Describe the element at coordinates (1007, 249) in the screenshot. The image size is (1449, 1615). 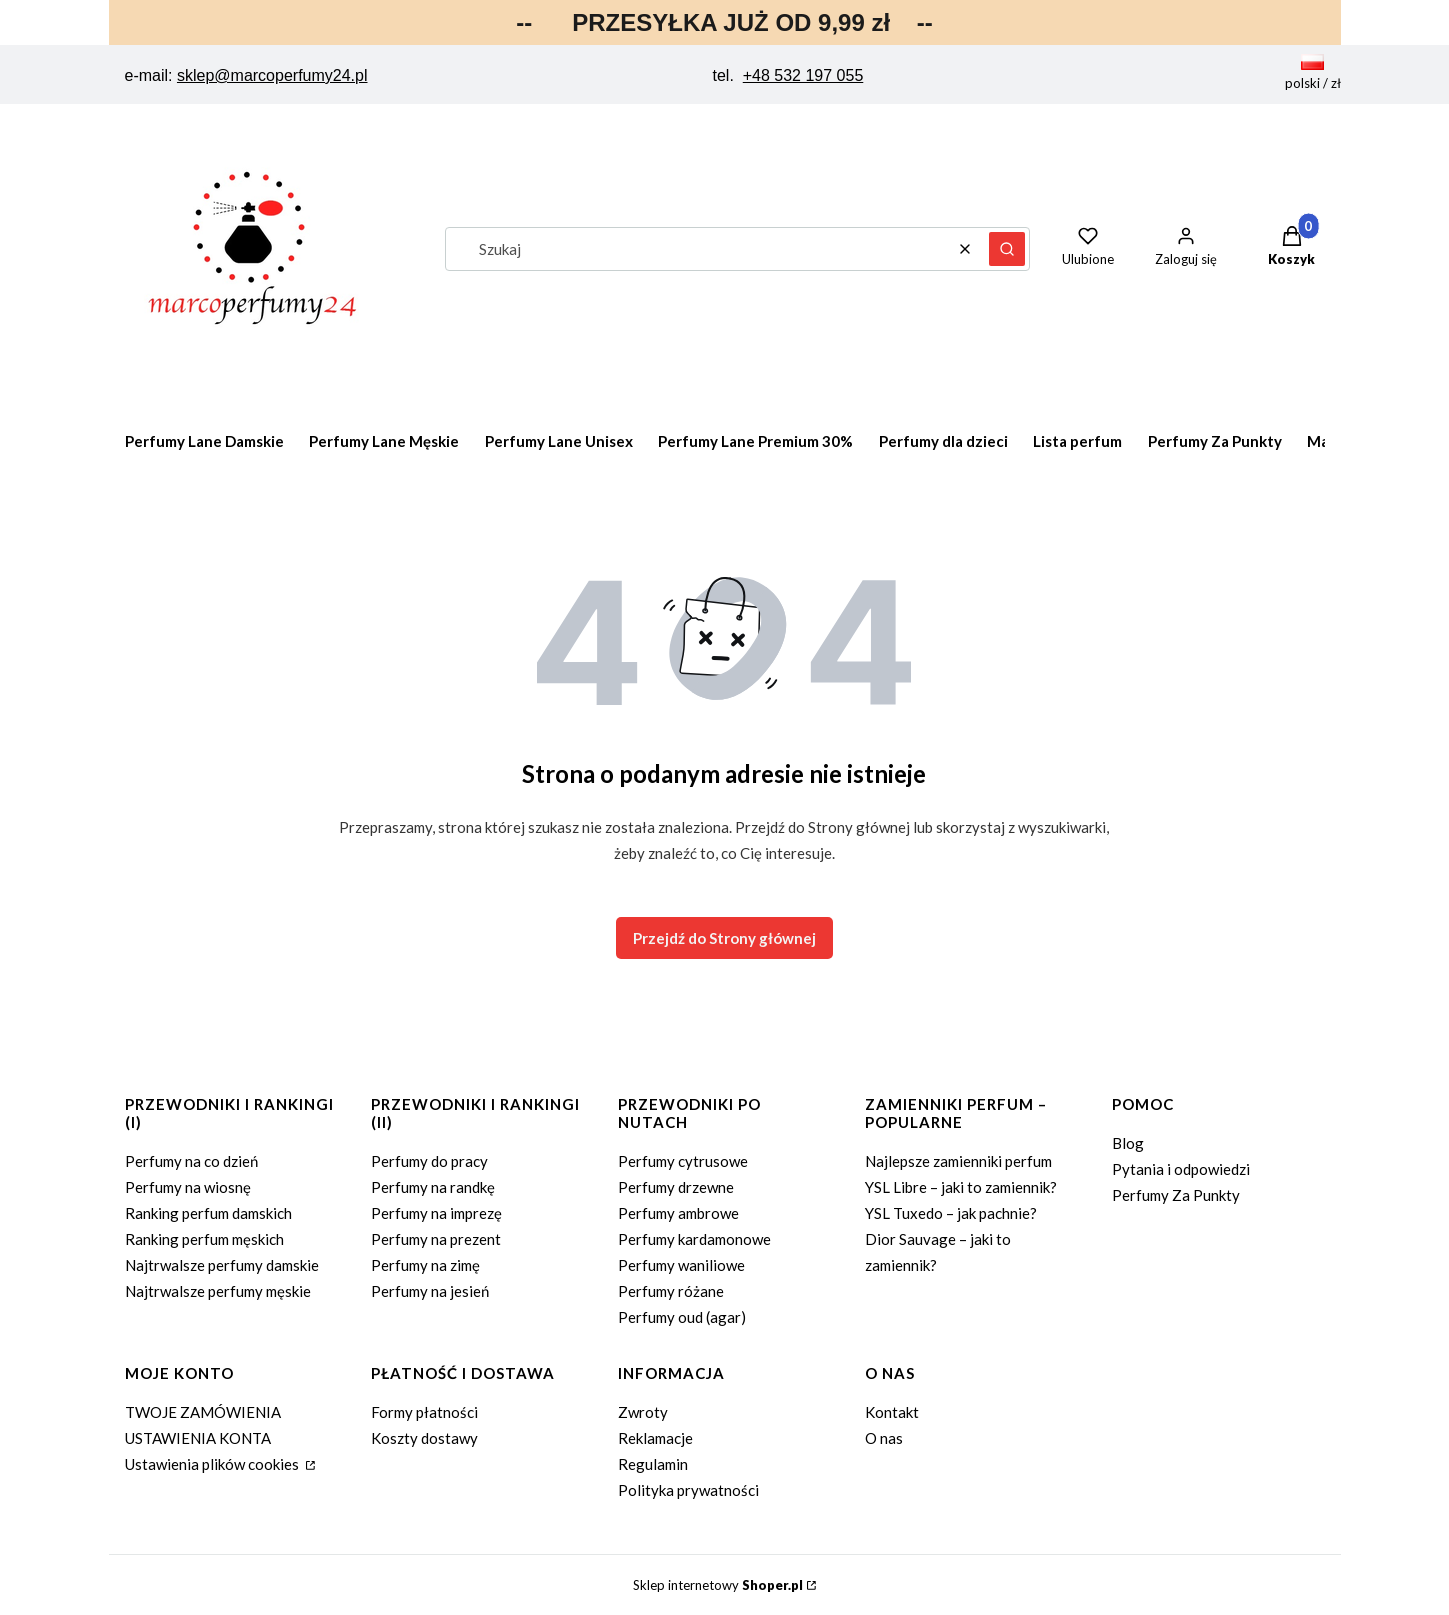
I see `[button]` at that location.